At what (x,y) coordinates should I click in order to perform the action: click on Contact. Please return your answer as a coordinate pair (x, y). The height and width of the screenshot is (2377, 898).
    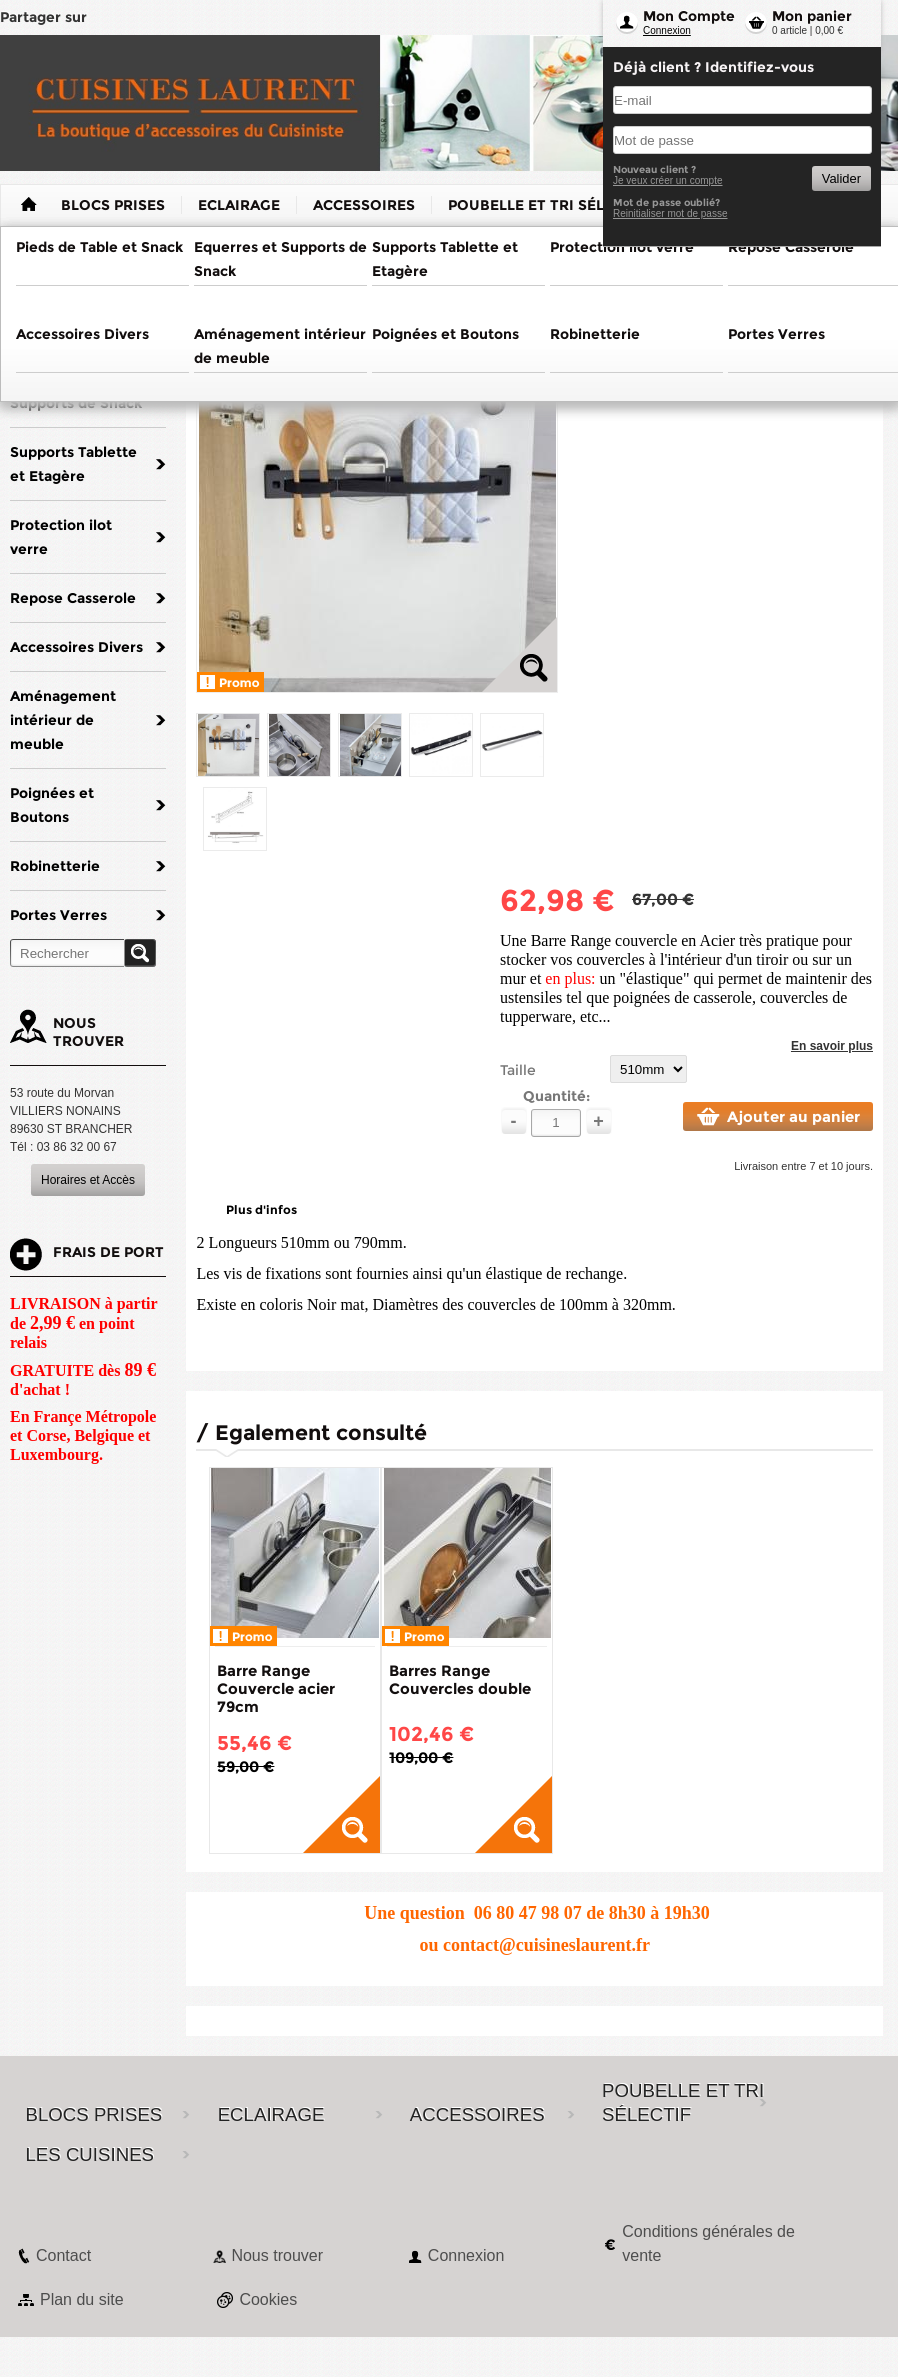
    Looking at the image, I should click on (63, 2255).